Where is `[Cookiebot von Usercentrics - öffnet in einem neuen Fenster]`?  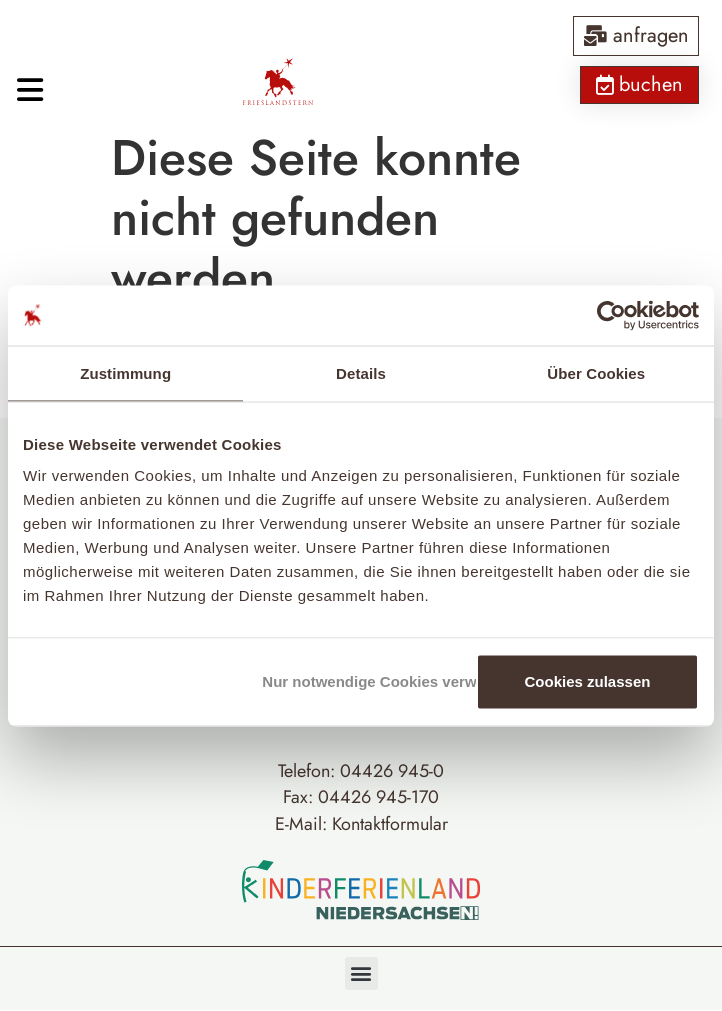 [Cookiebot von Usercentrics - öffnet in einem neuen Fenster] is located at coordinates (611, 315).